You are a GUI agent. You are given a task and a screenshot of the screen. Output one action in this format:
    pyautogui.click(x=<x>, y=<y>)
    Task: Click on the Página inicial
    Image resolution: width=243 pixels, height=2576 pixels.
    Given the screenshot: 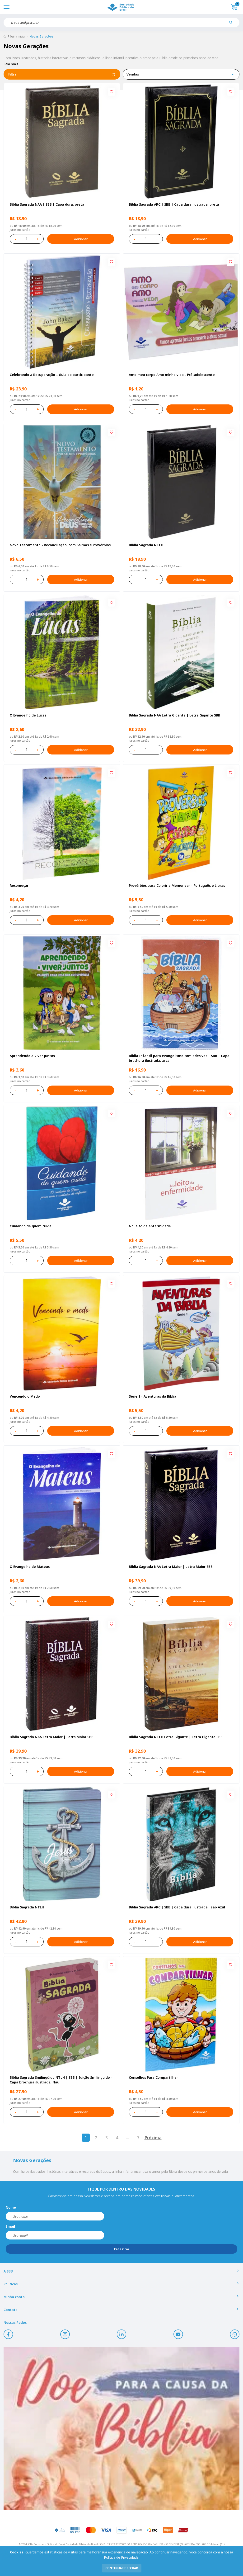 What is the action you would take?
    pyautogui.click(x=16, y=36)
    